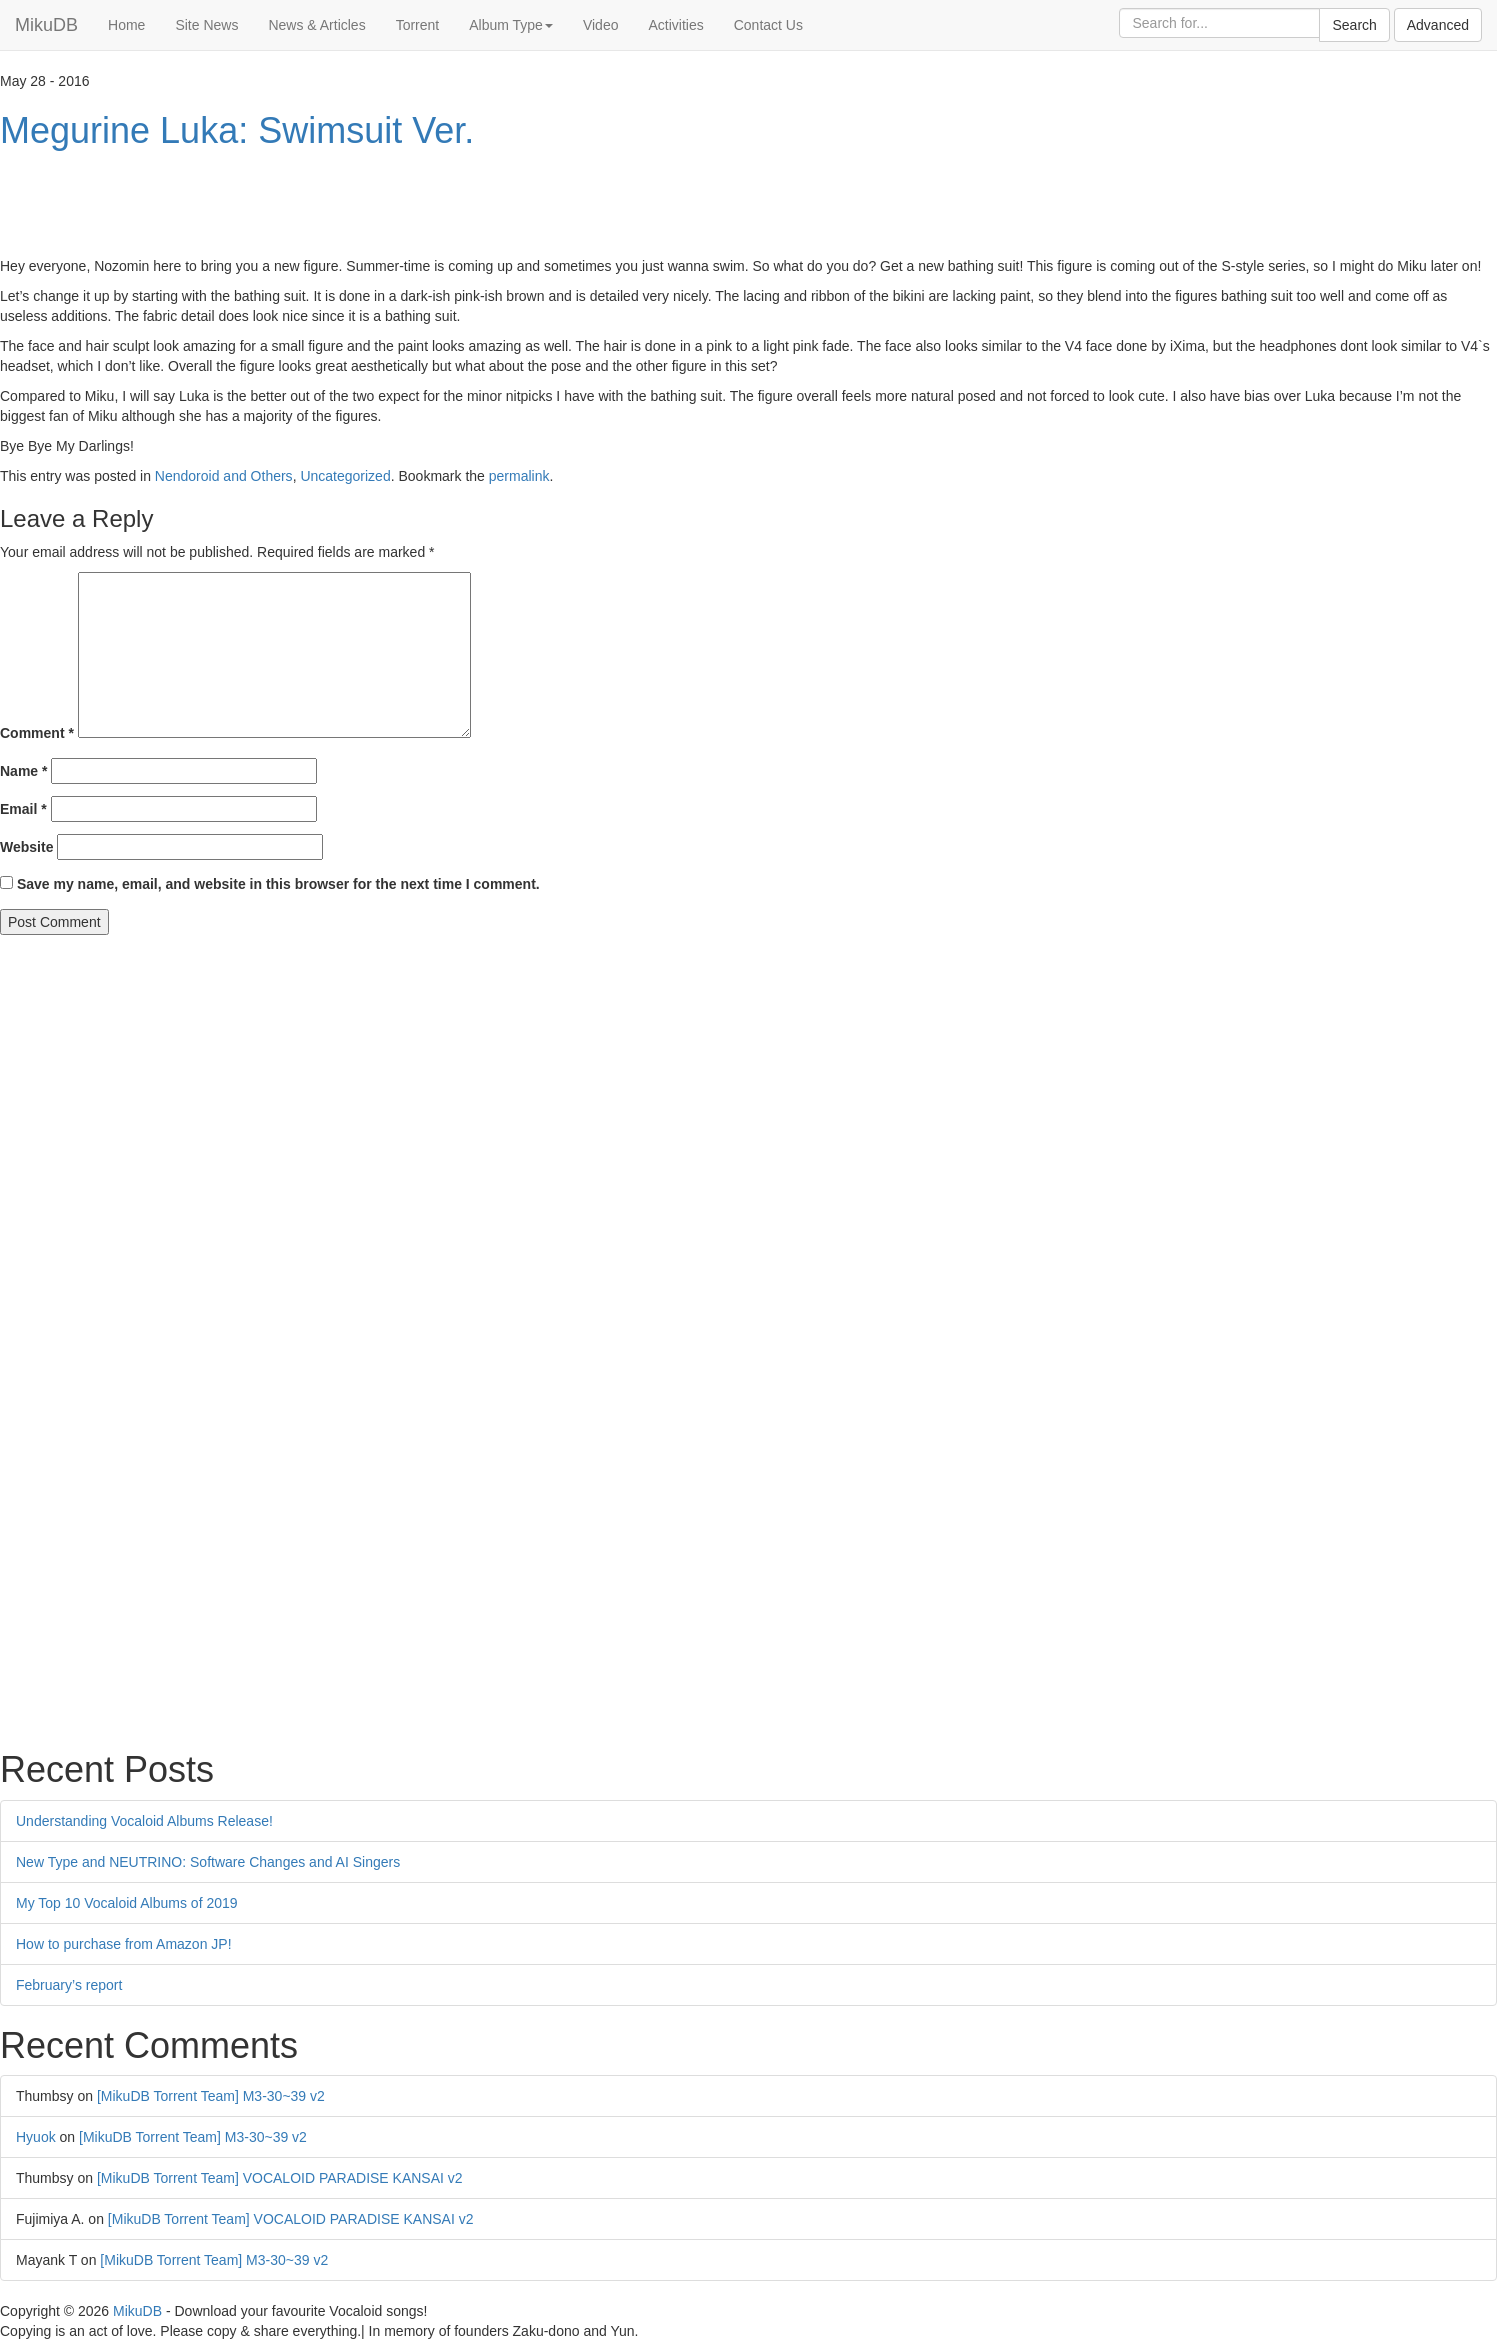 The image size is (1497, 2341). What do you see at coordinates (26, 847) in the screenshot?
I see `Website` at bounding box center [26, 847].